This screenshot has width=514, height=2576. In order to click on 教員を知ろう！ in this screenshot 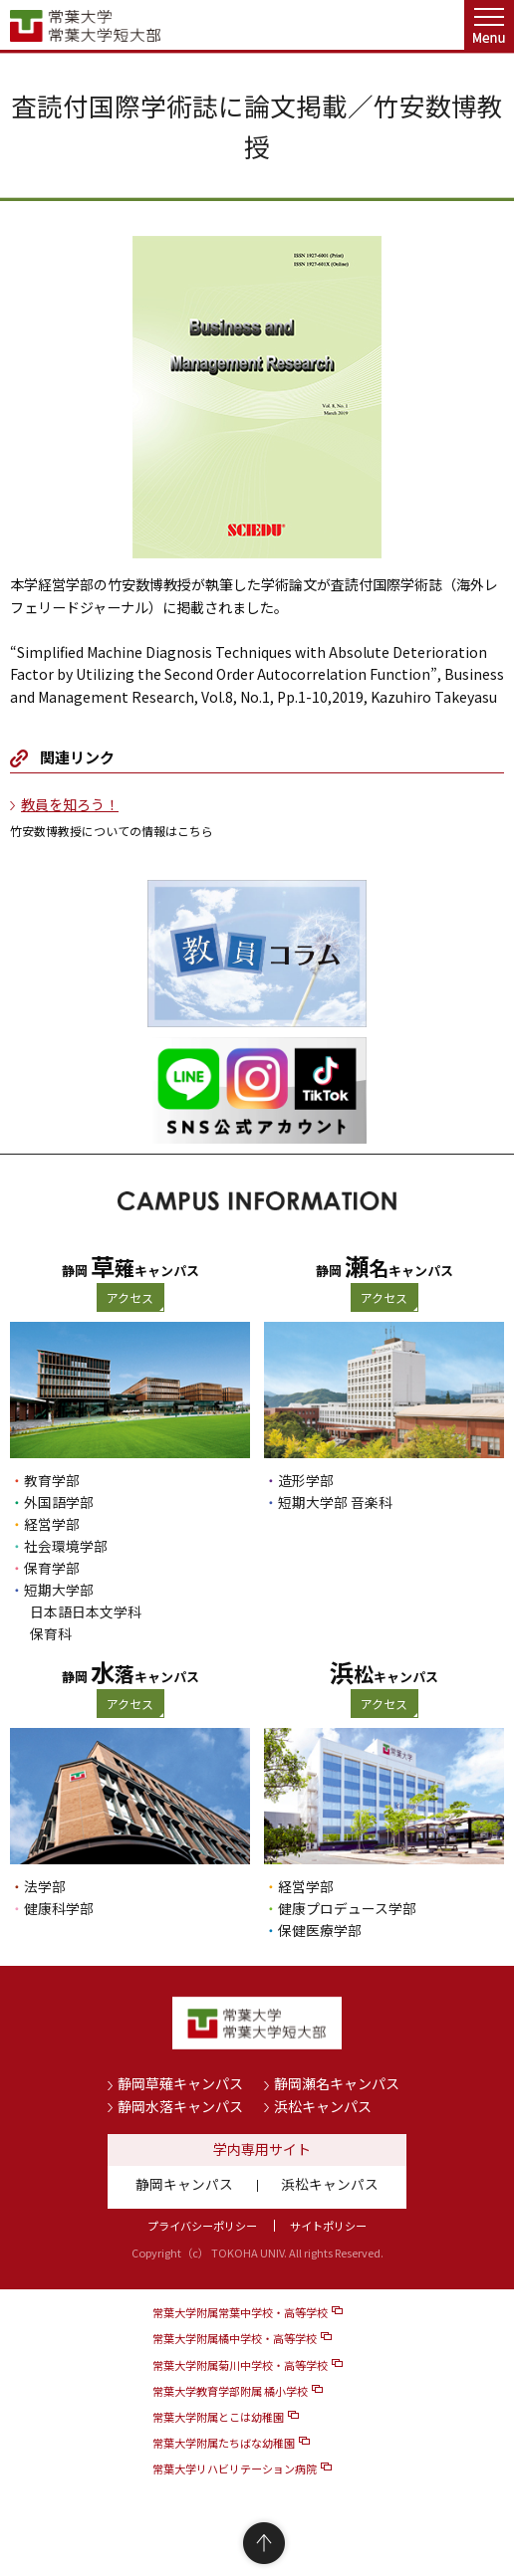, I will do `click(70, 804)`.